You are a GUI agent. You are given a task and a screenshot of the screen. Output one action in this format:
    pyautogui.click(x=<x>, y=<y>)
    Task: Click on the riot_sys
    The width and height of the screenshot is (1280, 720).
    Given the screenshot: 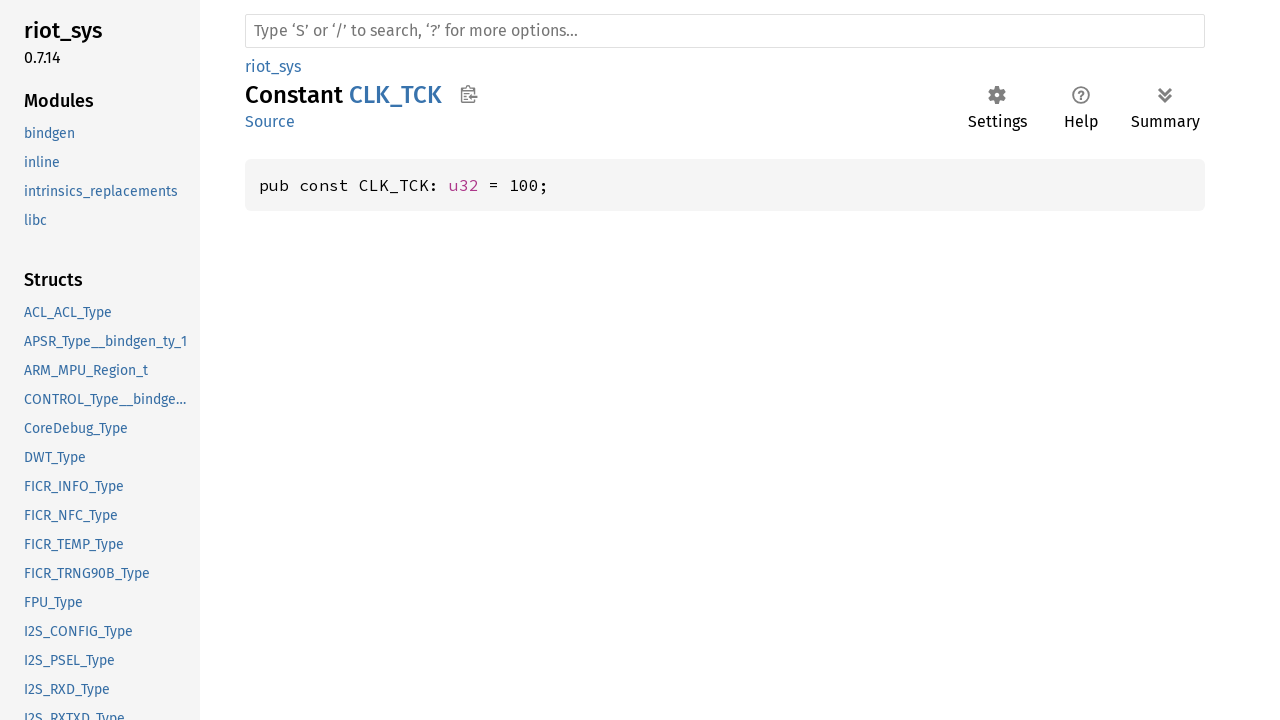 What is the action you would take?
    pyautogui.click(x=273, y=66)
    